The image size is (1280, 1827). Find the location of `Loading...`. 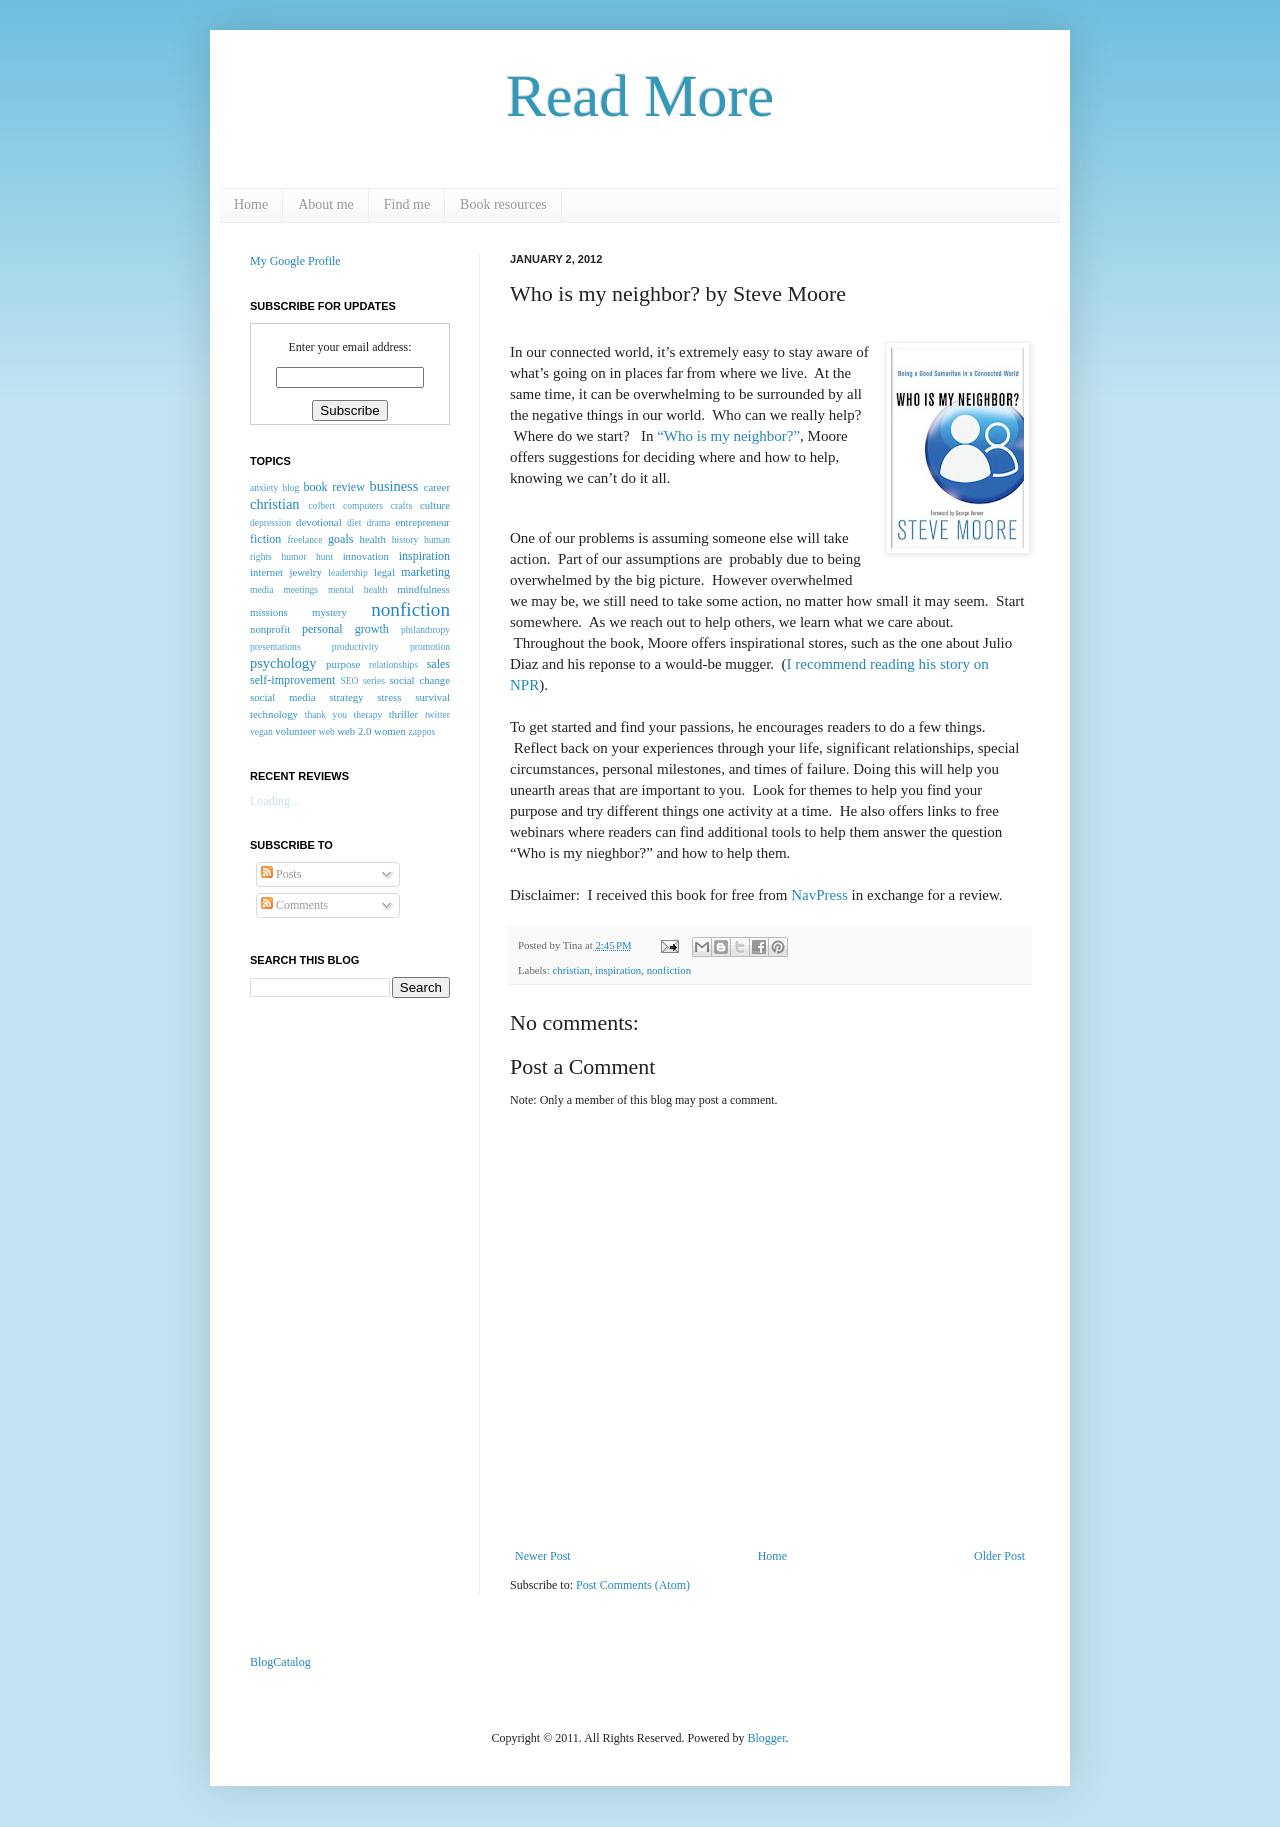

Loading... is located at coordinates (274, 801).